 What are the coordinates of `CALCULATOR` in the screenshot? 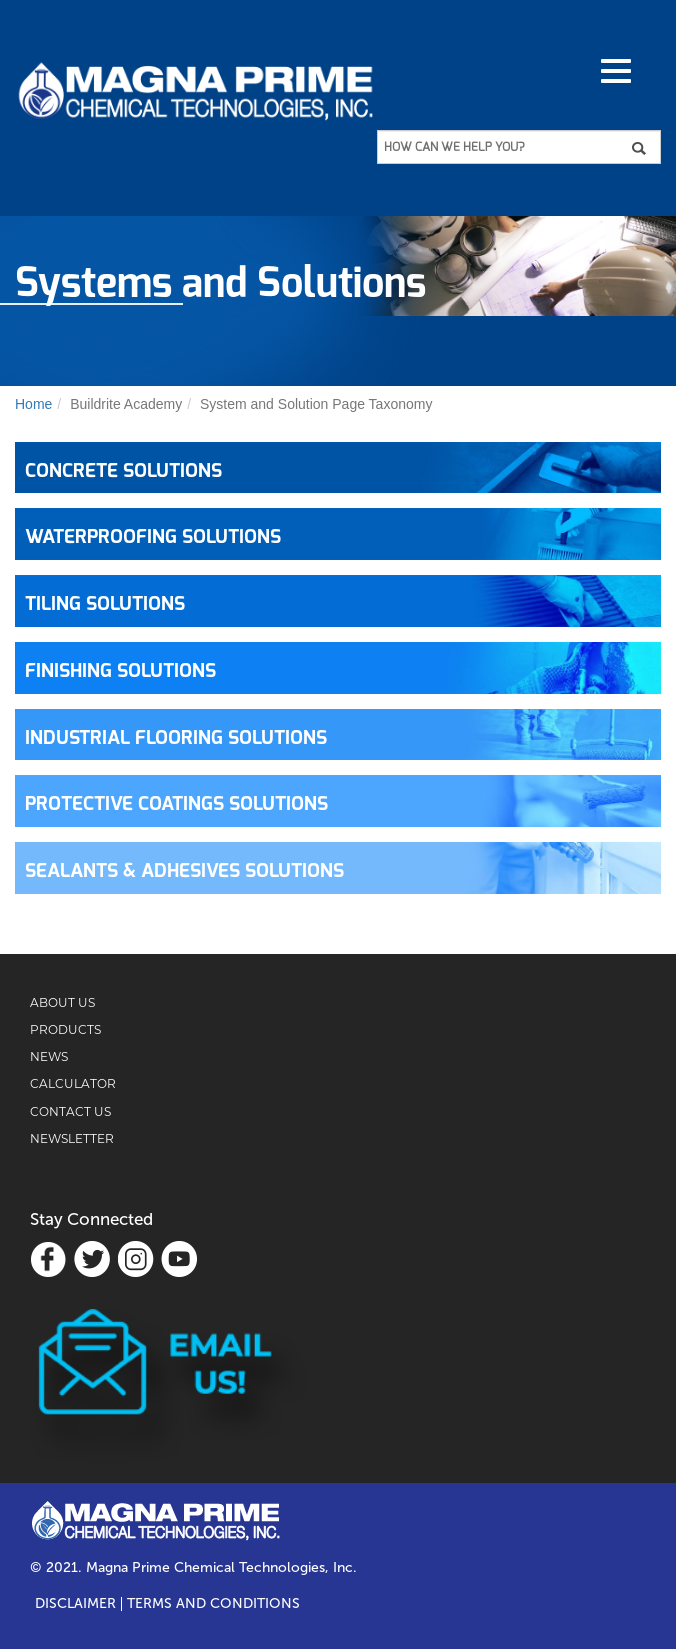 It's located at (73, 1083).